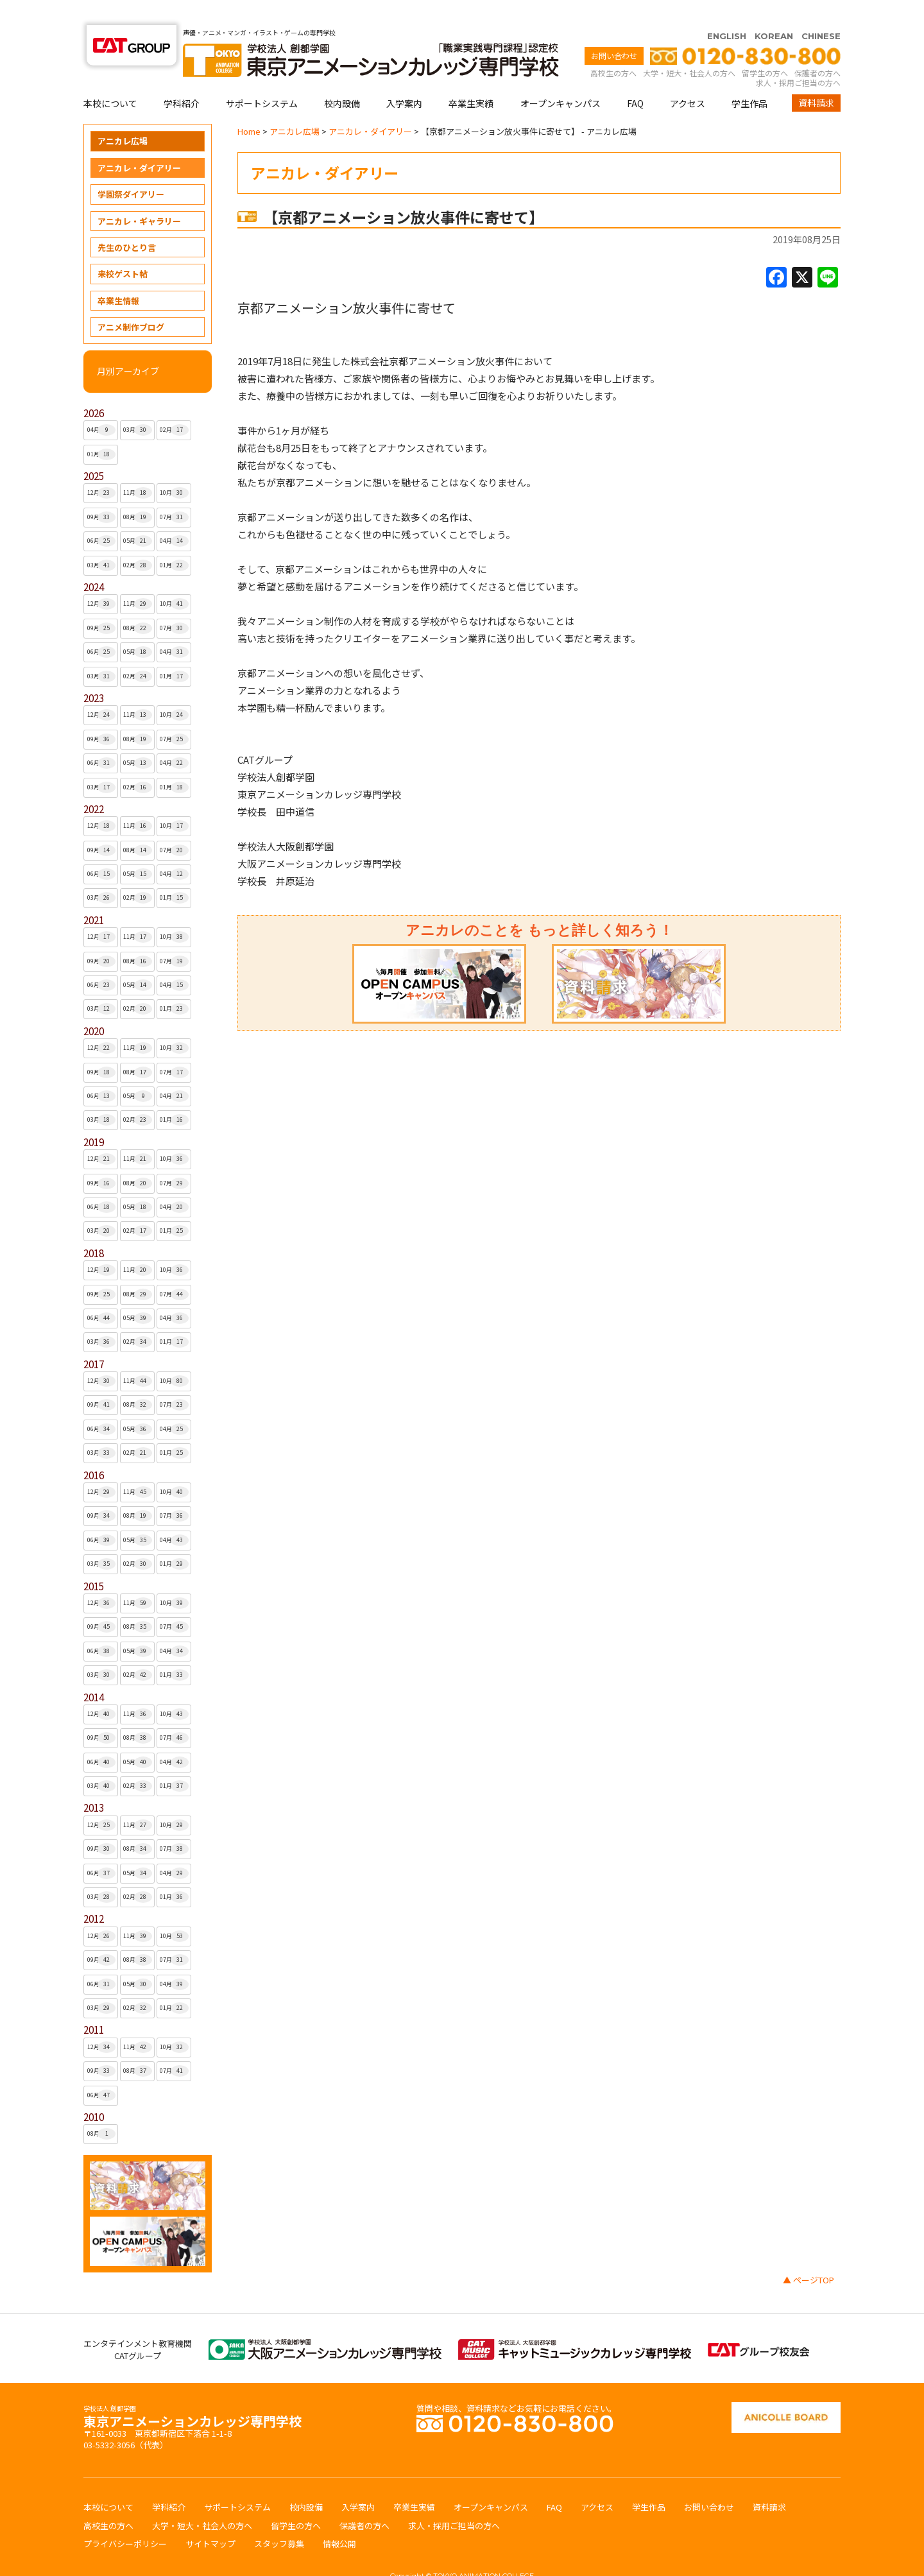 The height and width of the screenshot is (2576, 924). I want to click on スタッフ募集, so click(279, 2518).